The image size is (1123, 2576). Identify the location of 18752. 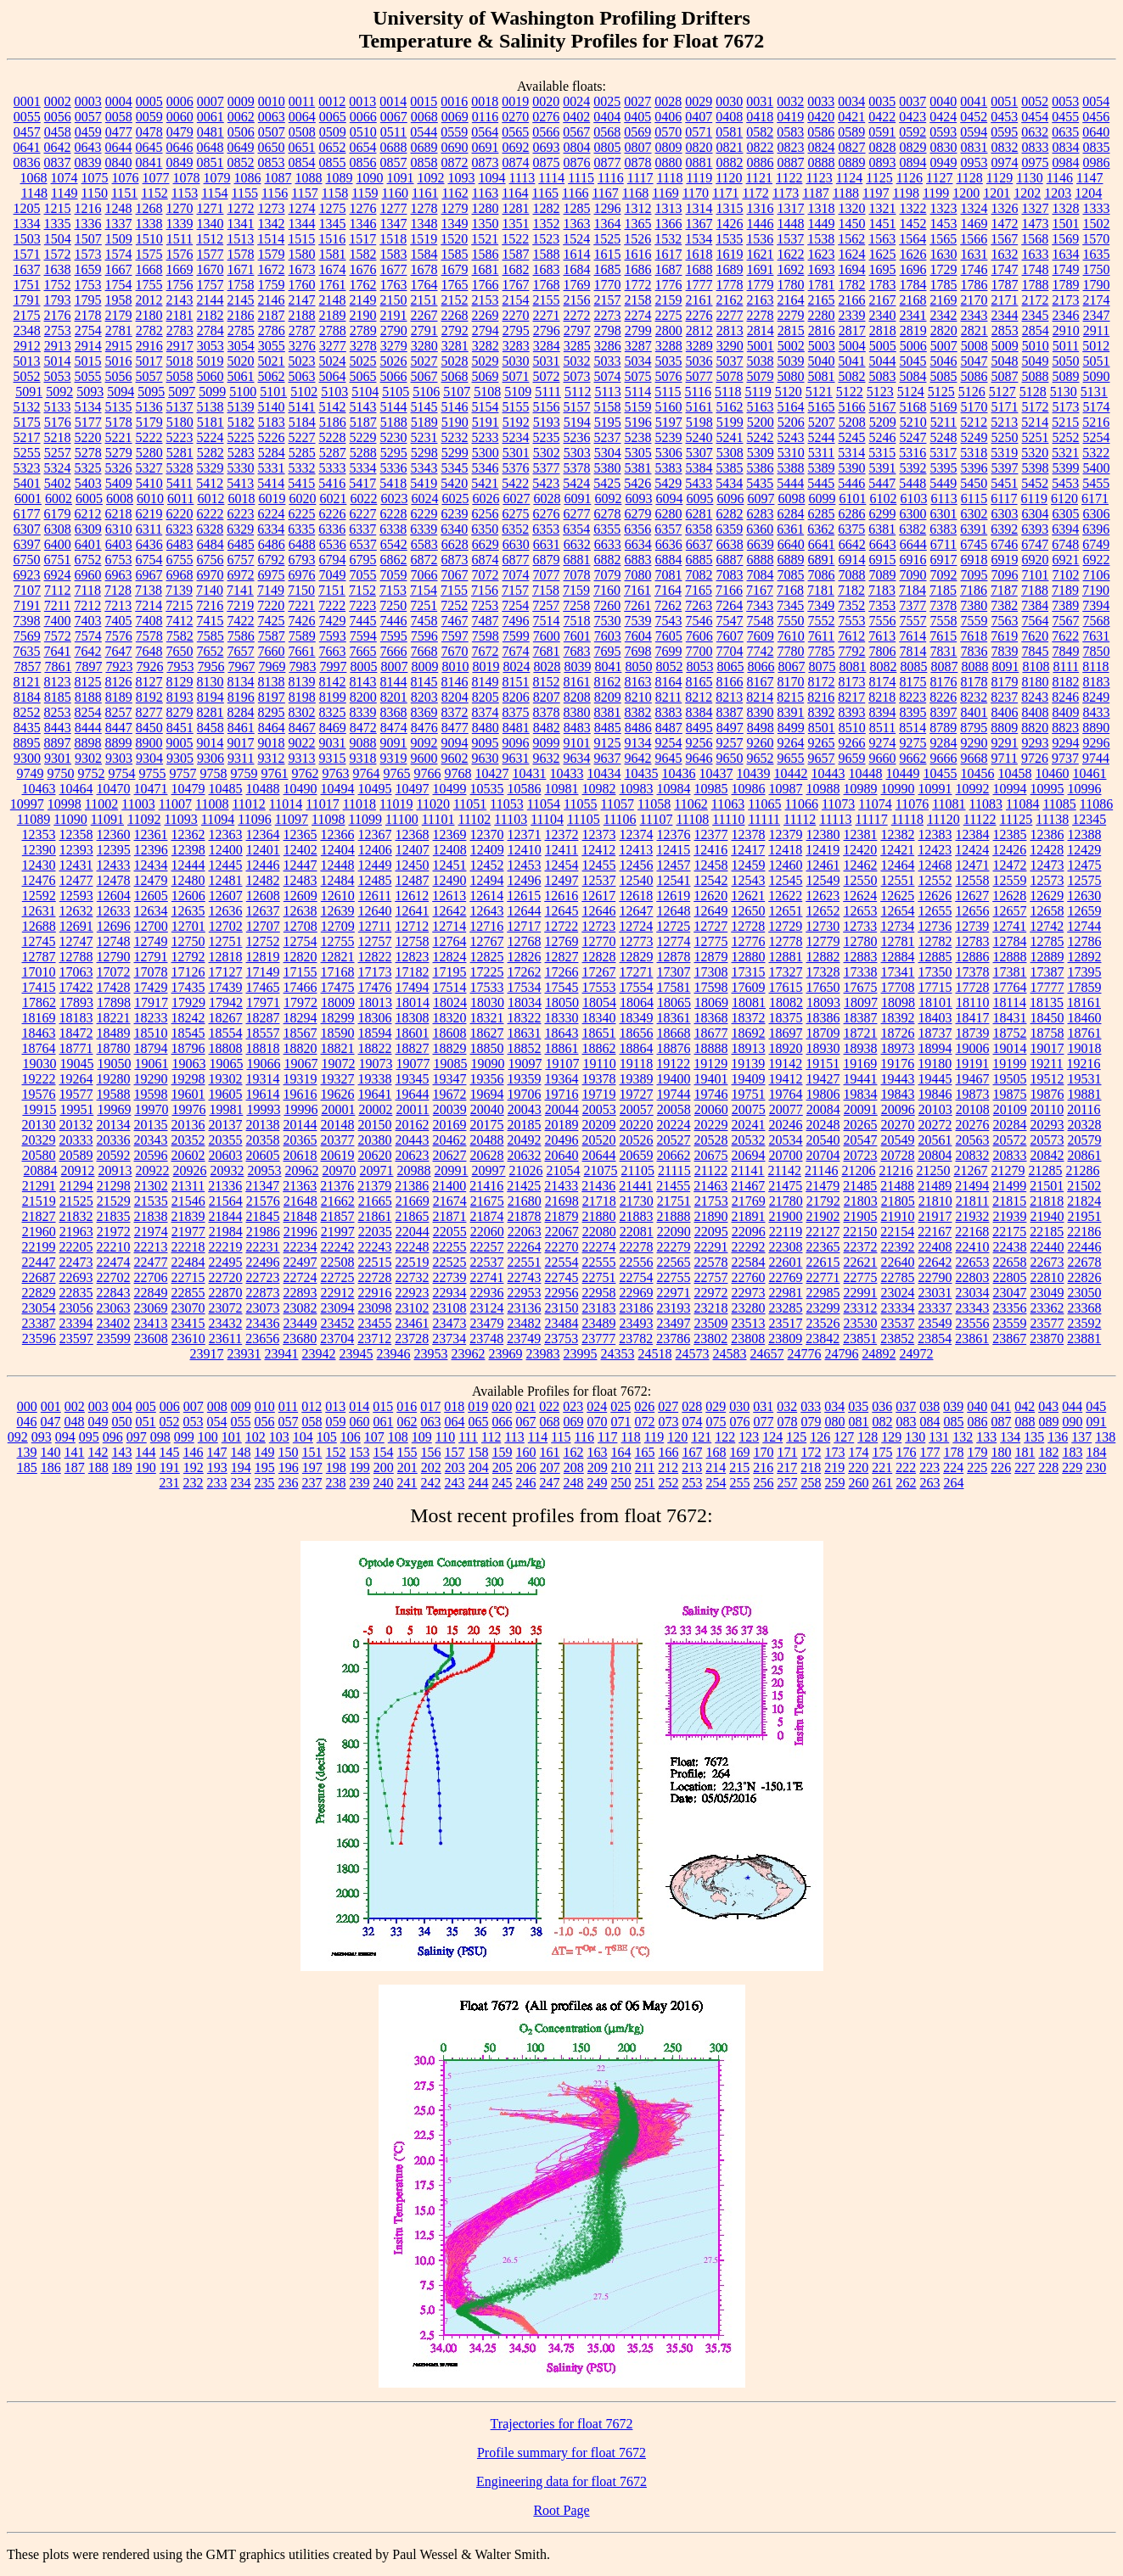
(1010, 1033).